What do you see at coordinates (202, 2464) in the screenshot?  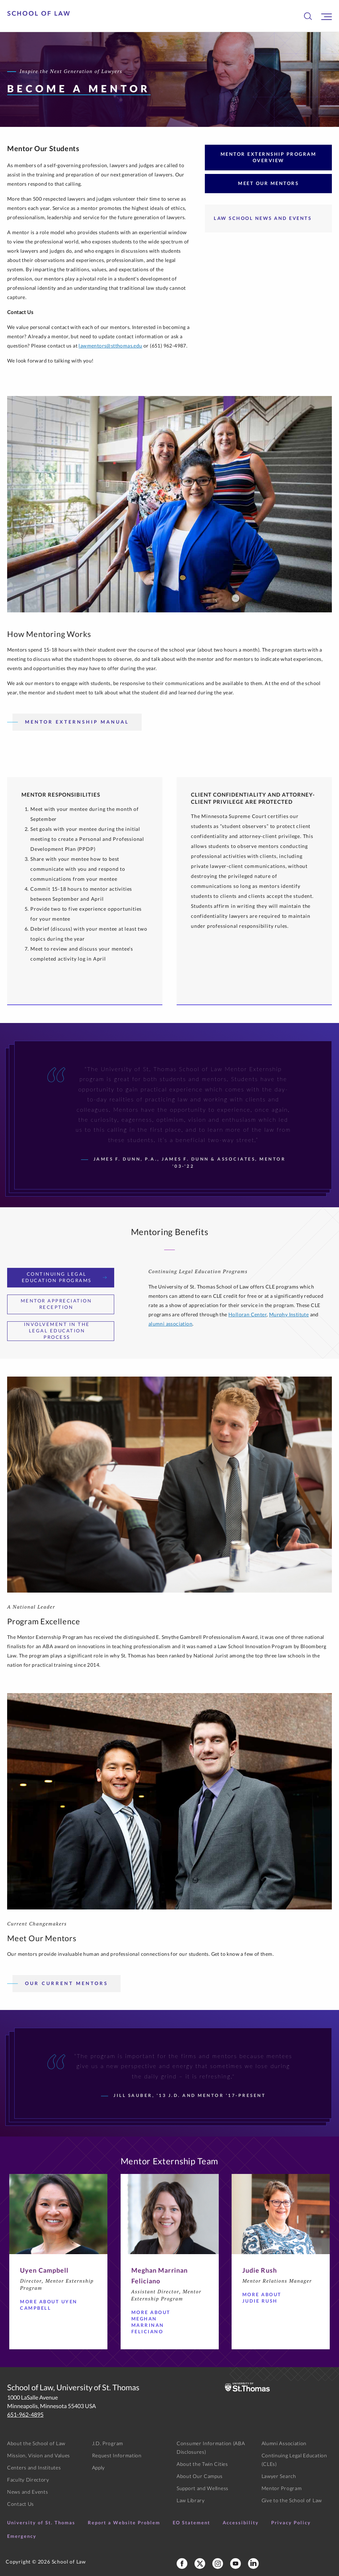 I see `About the Twin Cities` at bounding box center [202, 2464].